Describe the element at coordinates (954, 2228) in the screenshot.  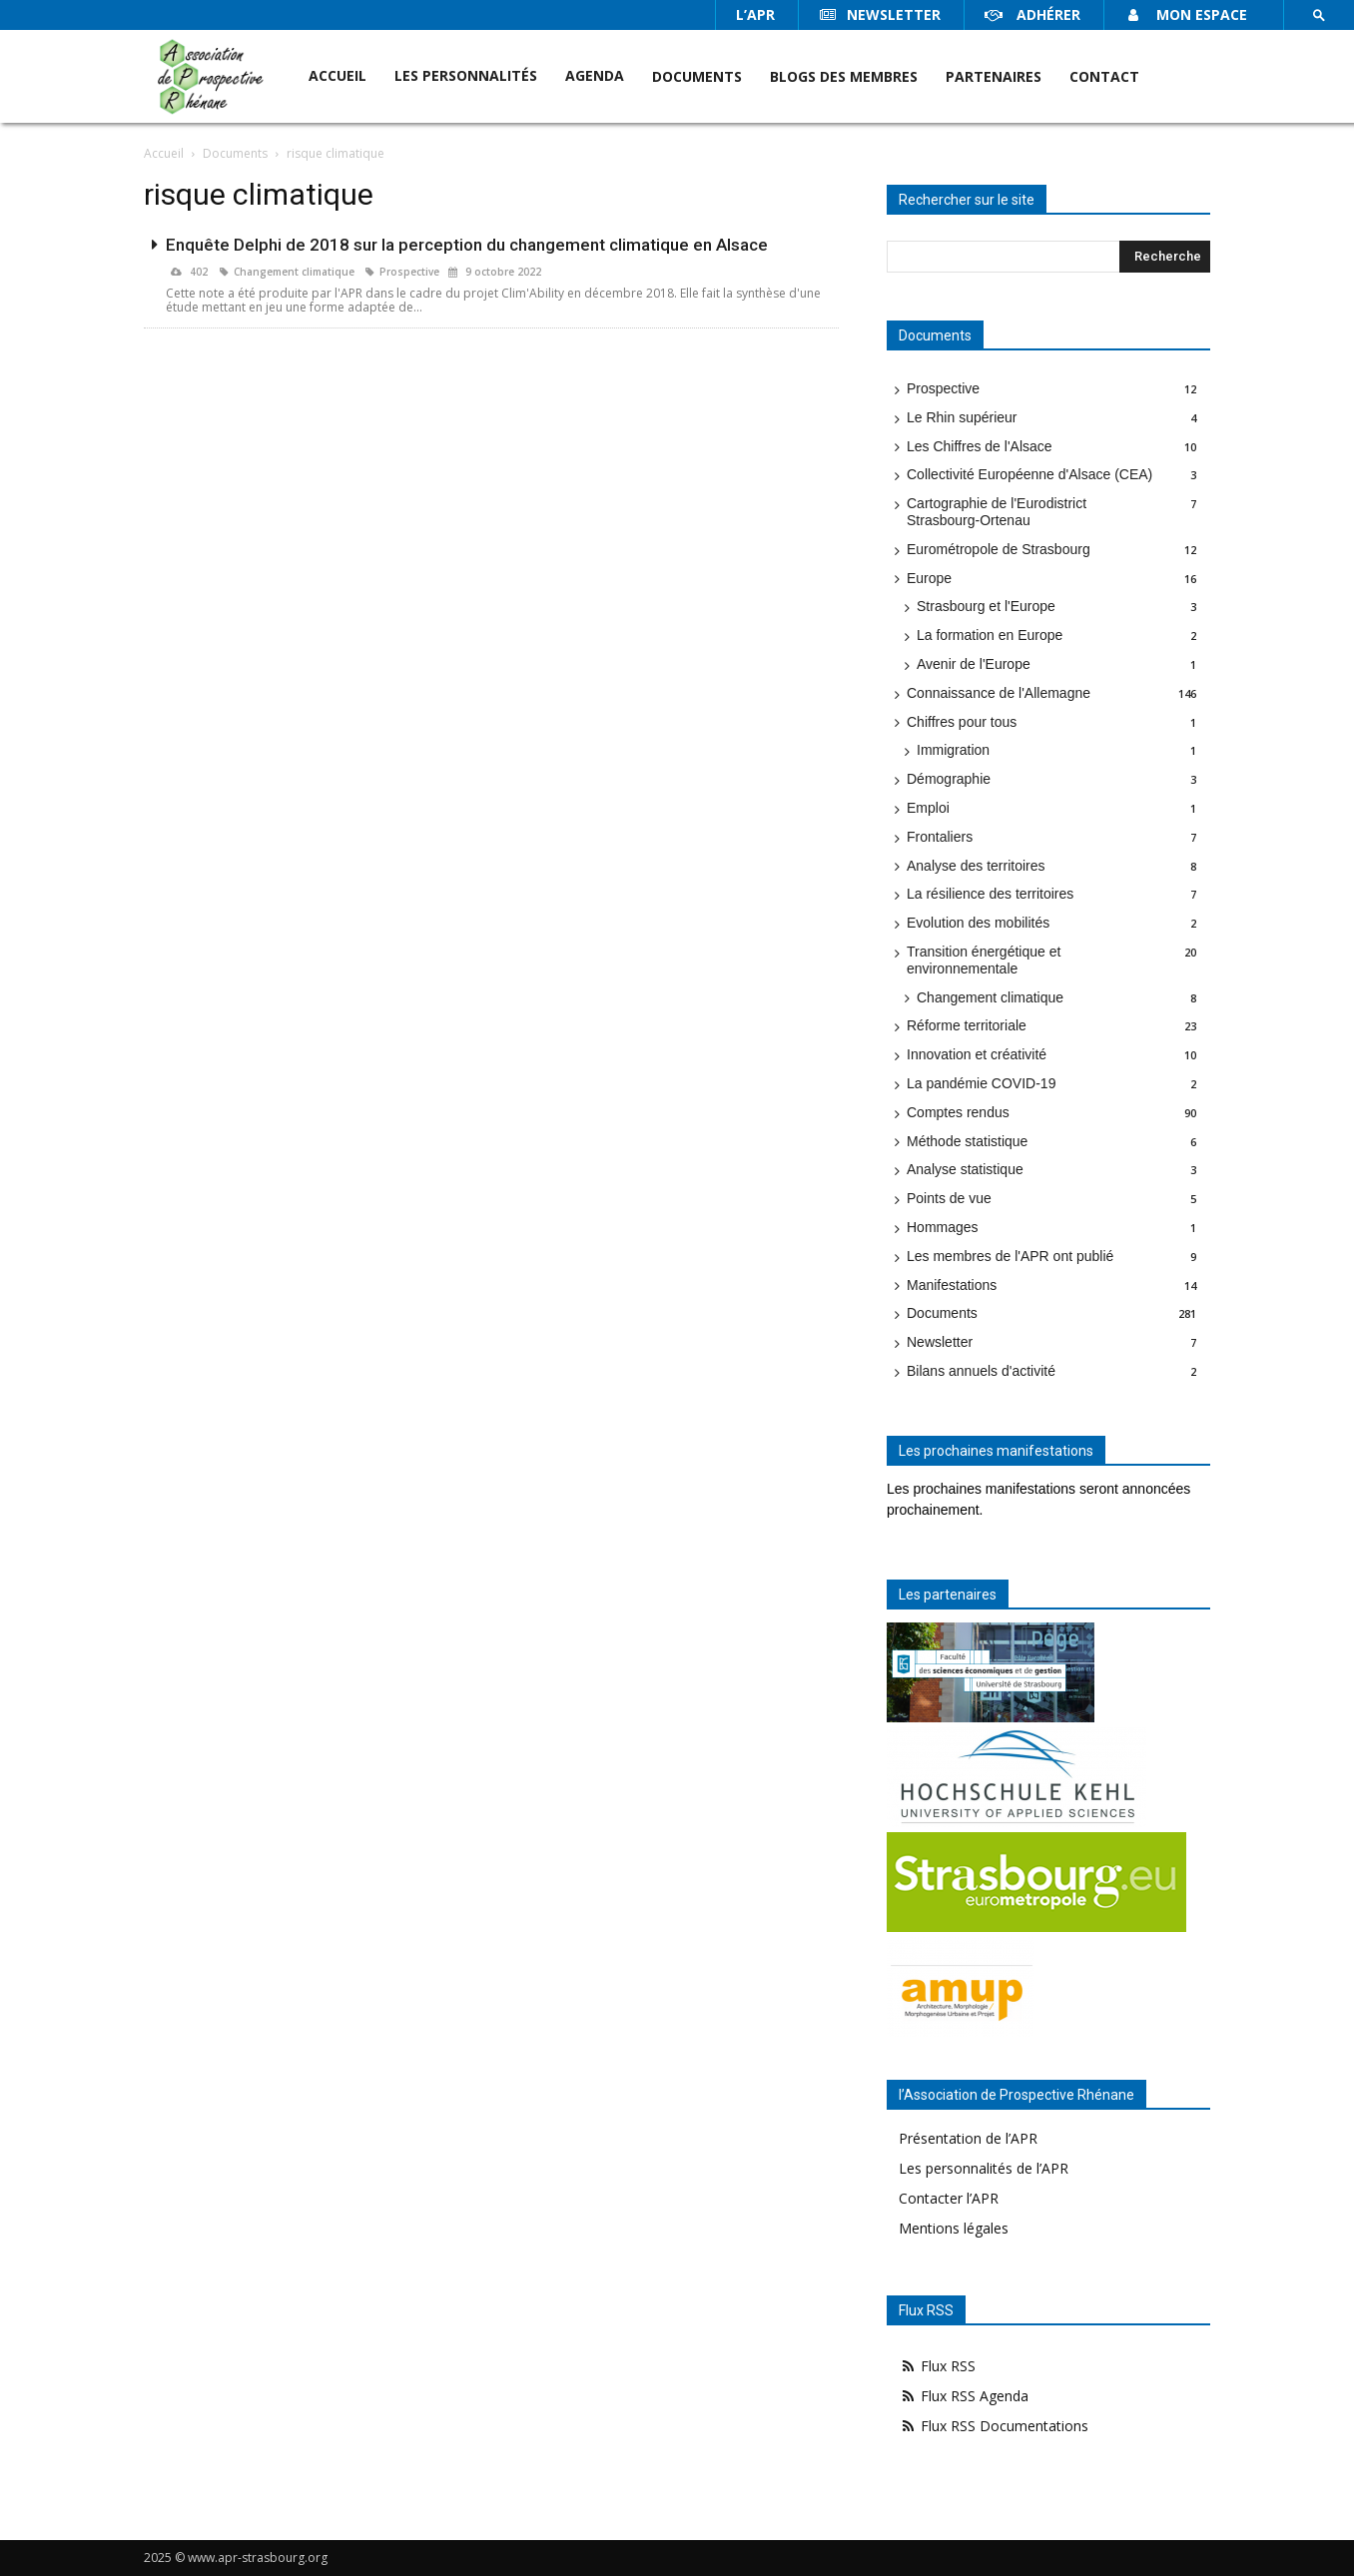
I see `Mentions légales` at that location.